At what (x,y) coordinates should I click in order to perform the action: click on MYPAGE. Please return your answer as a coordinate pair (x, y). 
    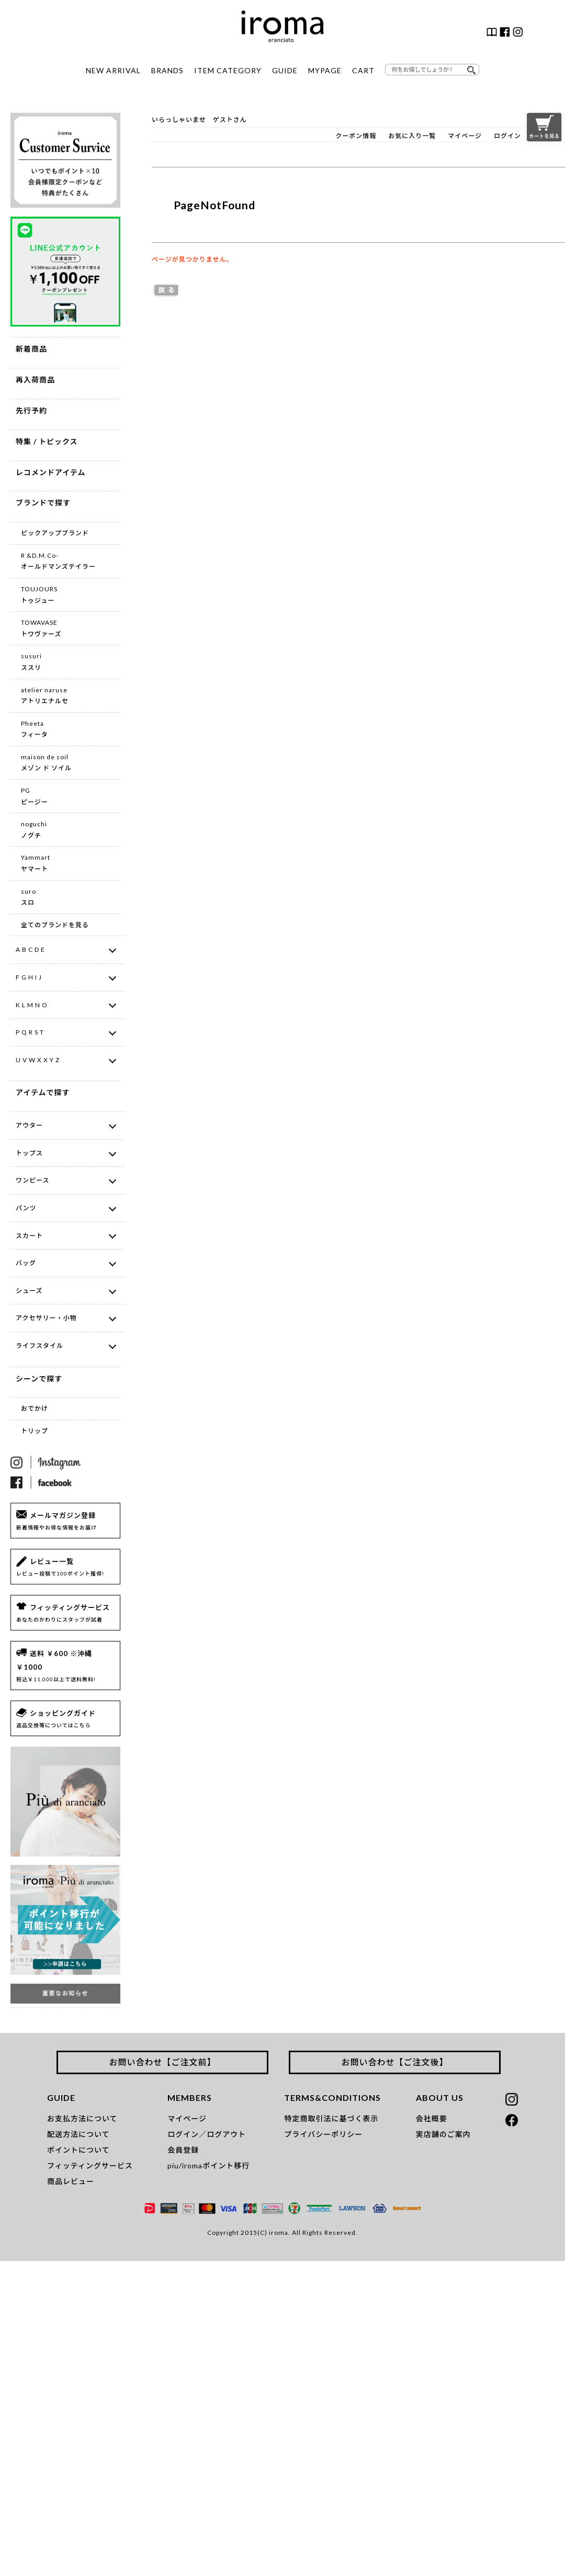
    Looking at the image, I should click on (325, 70).